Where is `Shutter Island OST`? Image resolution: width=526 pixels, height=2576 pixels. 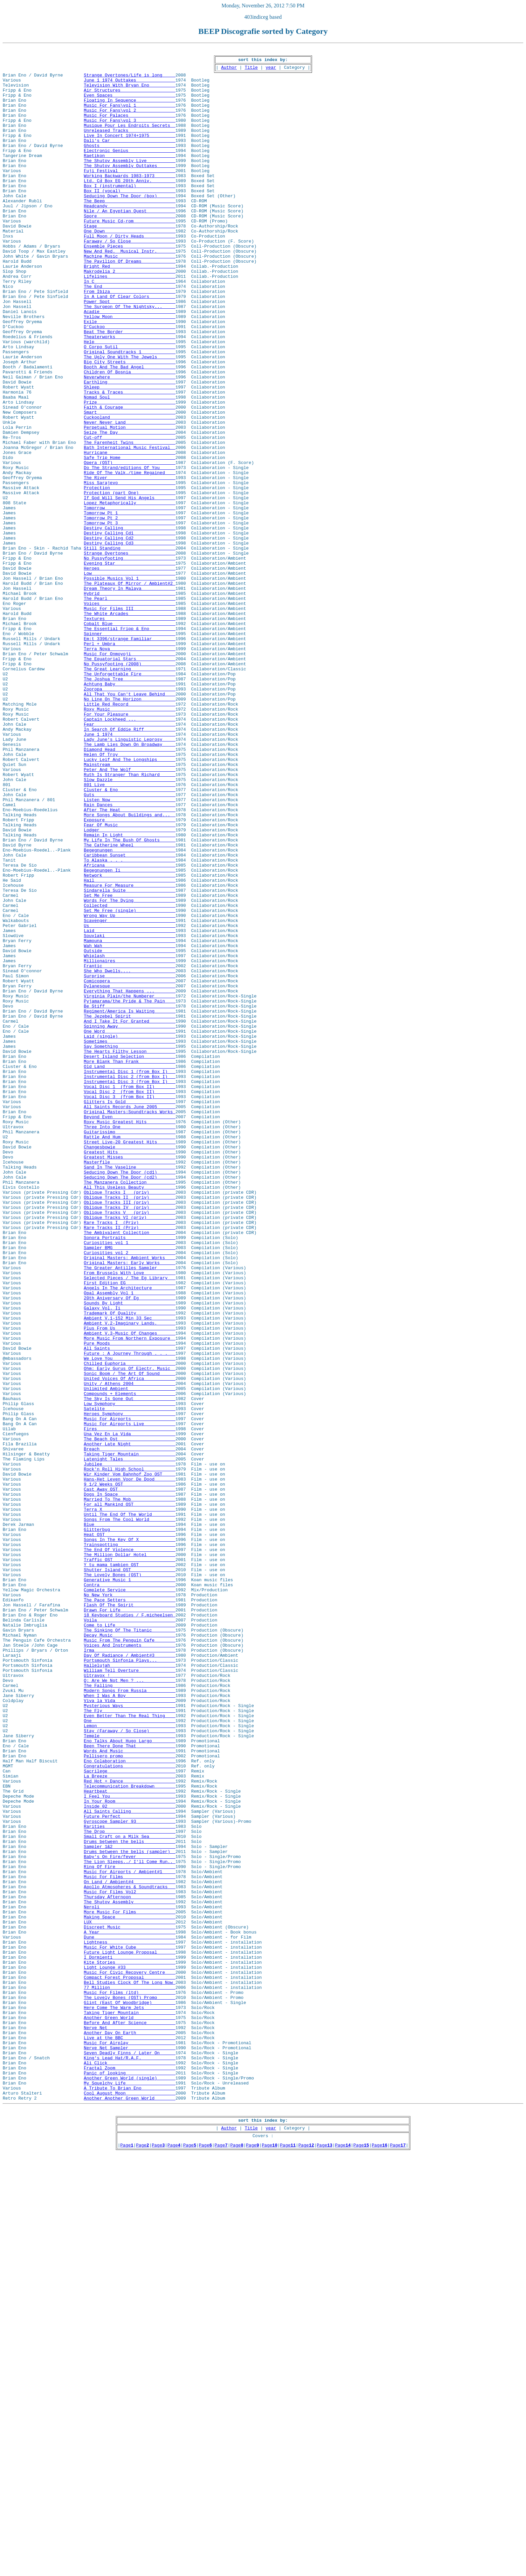
Shutter Island OST is located at coordinates (129, 1873).